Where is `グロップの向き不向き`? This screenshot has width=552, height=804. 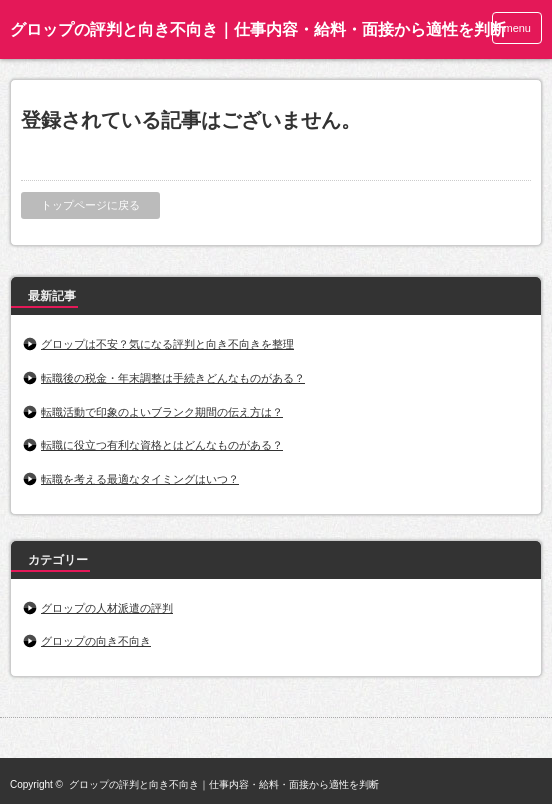
グロップの向き不向き is located at coordinates (96, 641).